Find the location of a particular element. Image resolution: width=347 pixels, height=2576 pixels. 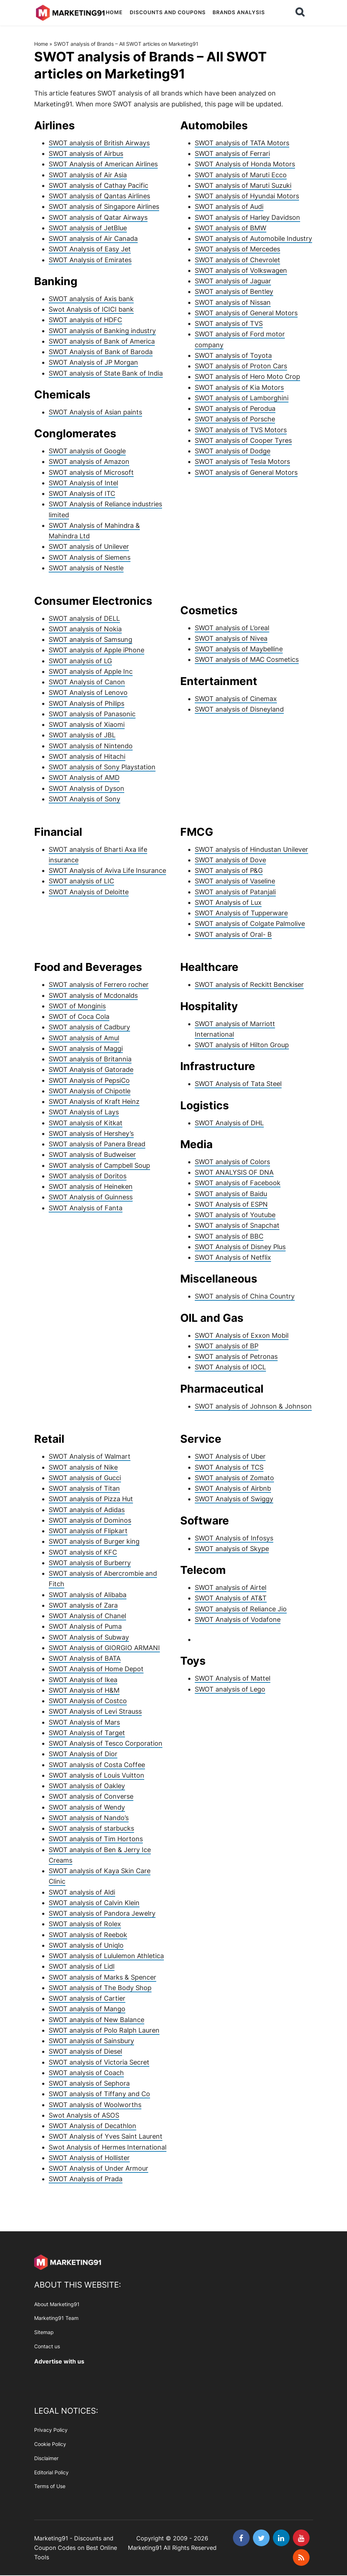

SWOT analysis of BBC is located at coordinates (229, 1236).